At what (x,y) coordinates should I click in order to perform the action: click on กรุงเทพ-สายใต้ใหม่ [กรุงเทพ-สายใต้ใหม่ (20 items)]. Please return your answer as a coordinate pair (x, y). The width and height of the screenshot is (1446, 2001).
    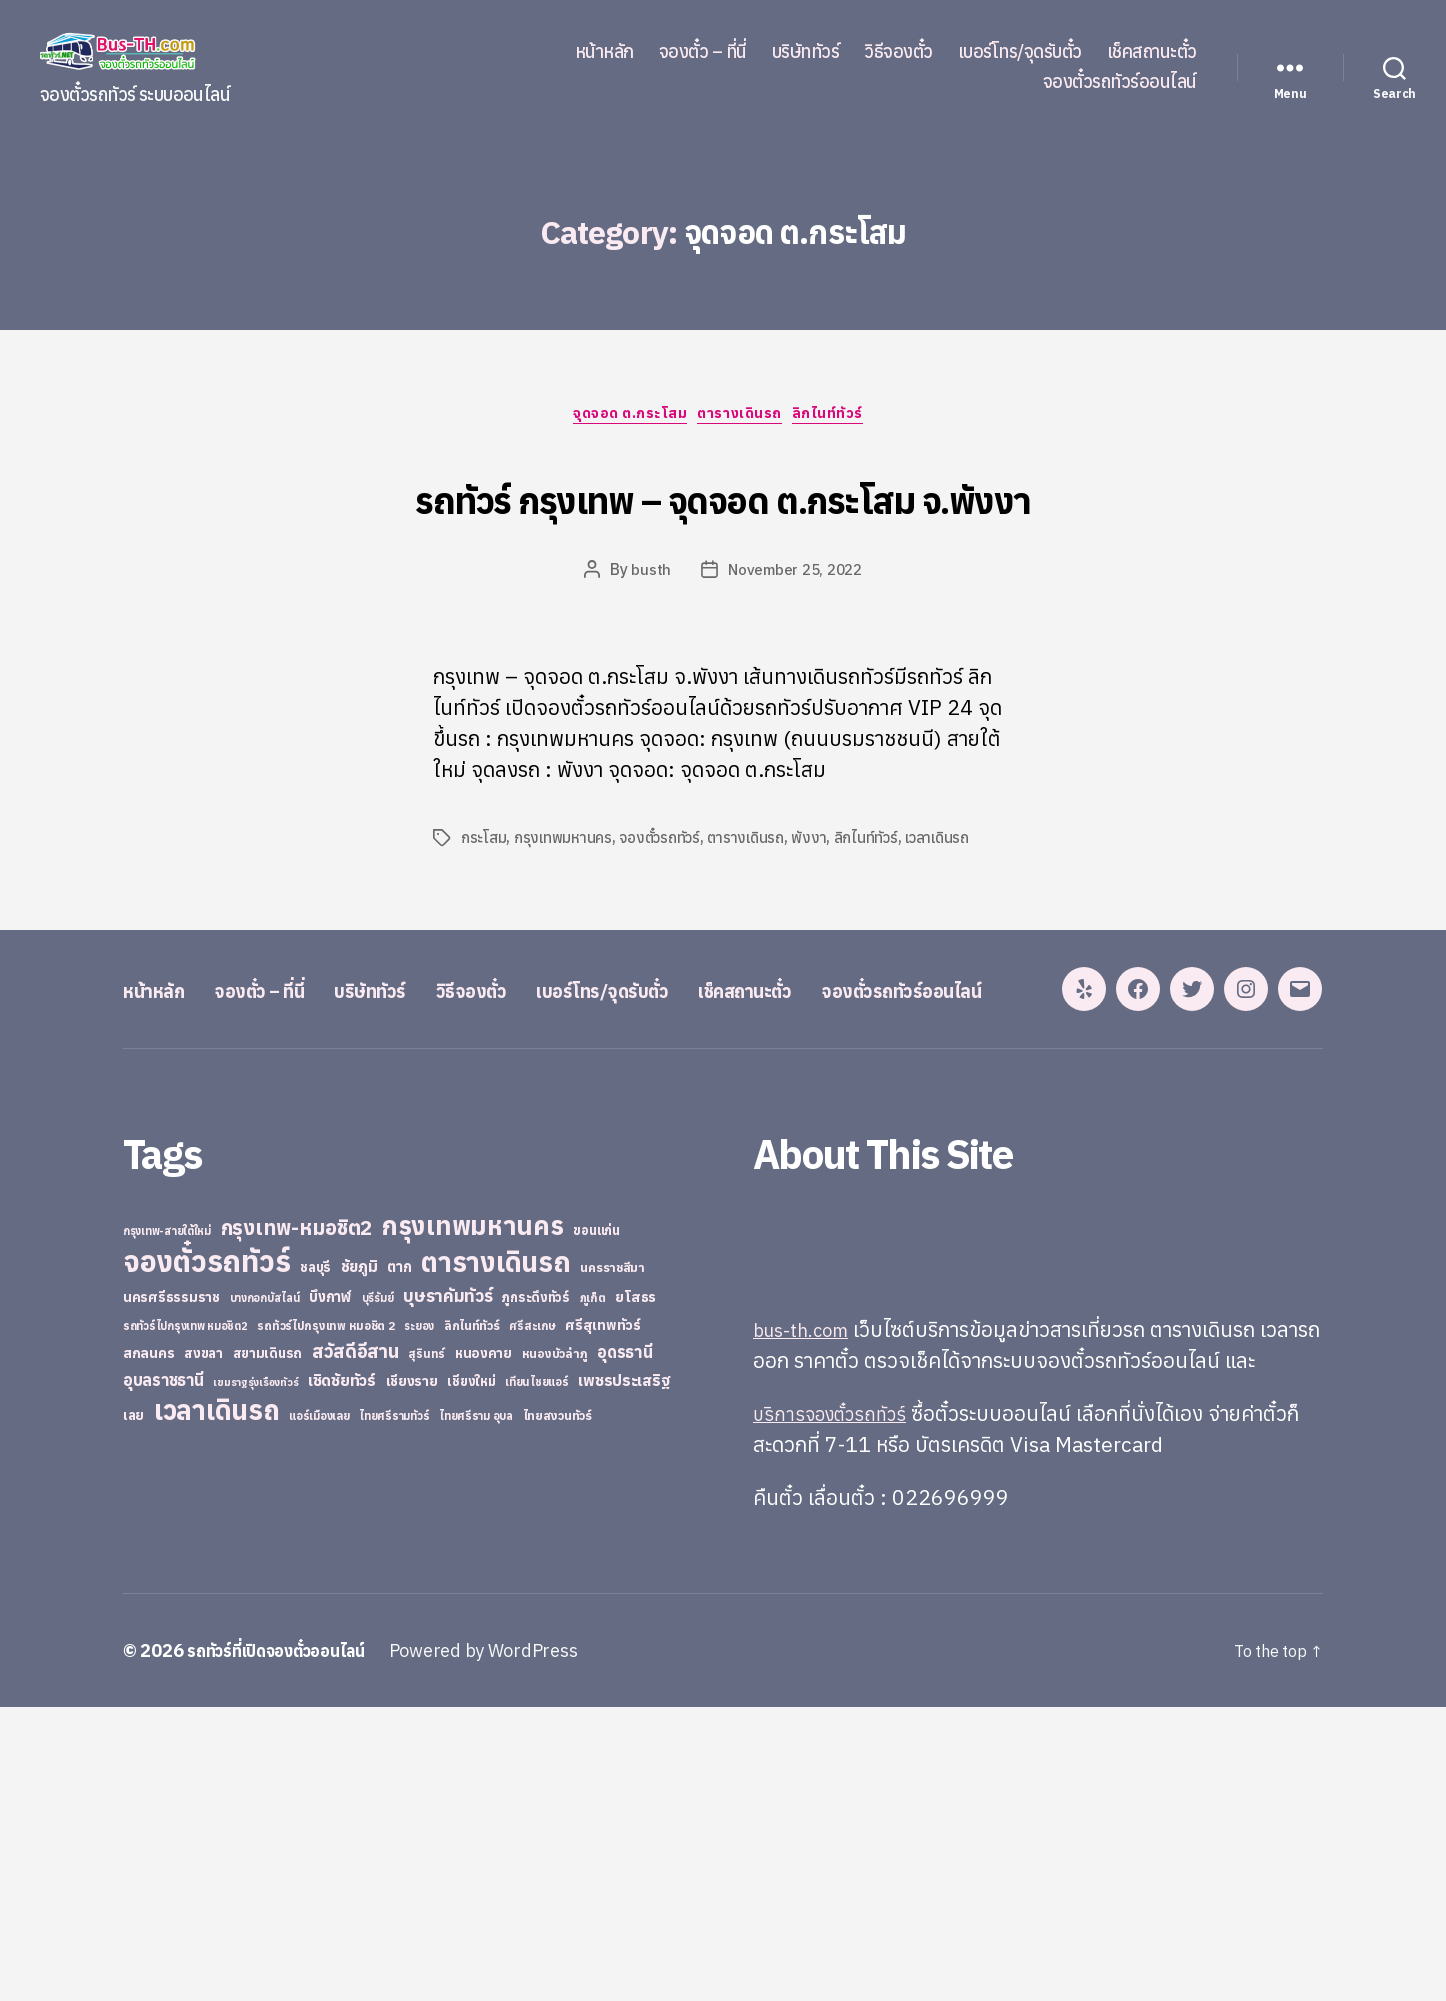
    Looking at the image, I should click on (167, 1525).